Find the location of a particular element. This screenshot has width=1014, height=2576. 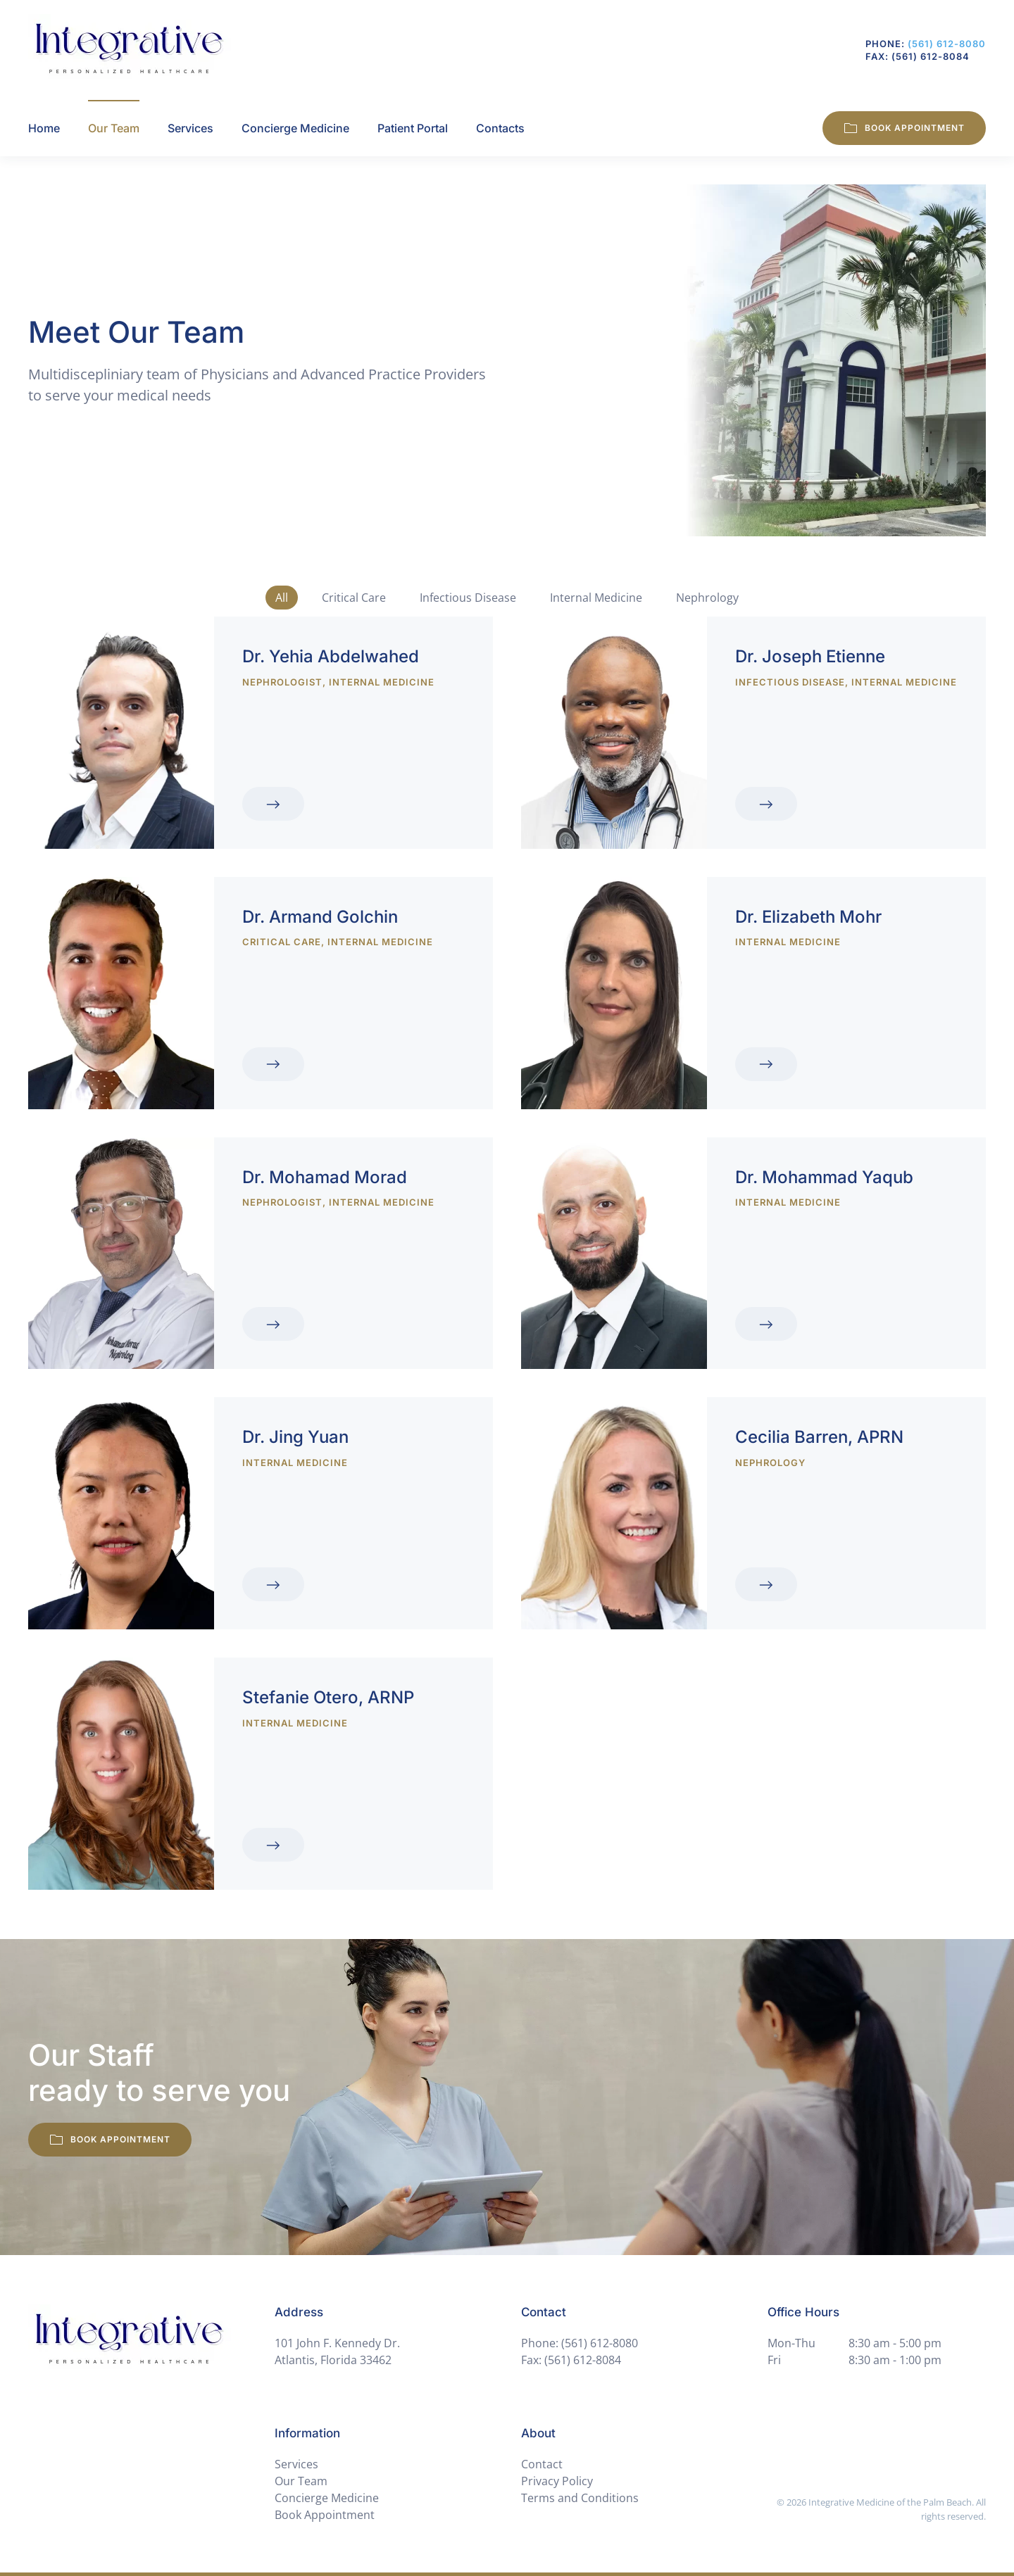

Contact is located at coordinates (542, 2464).